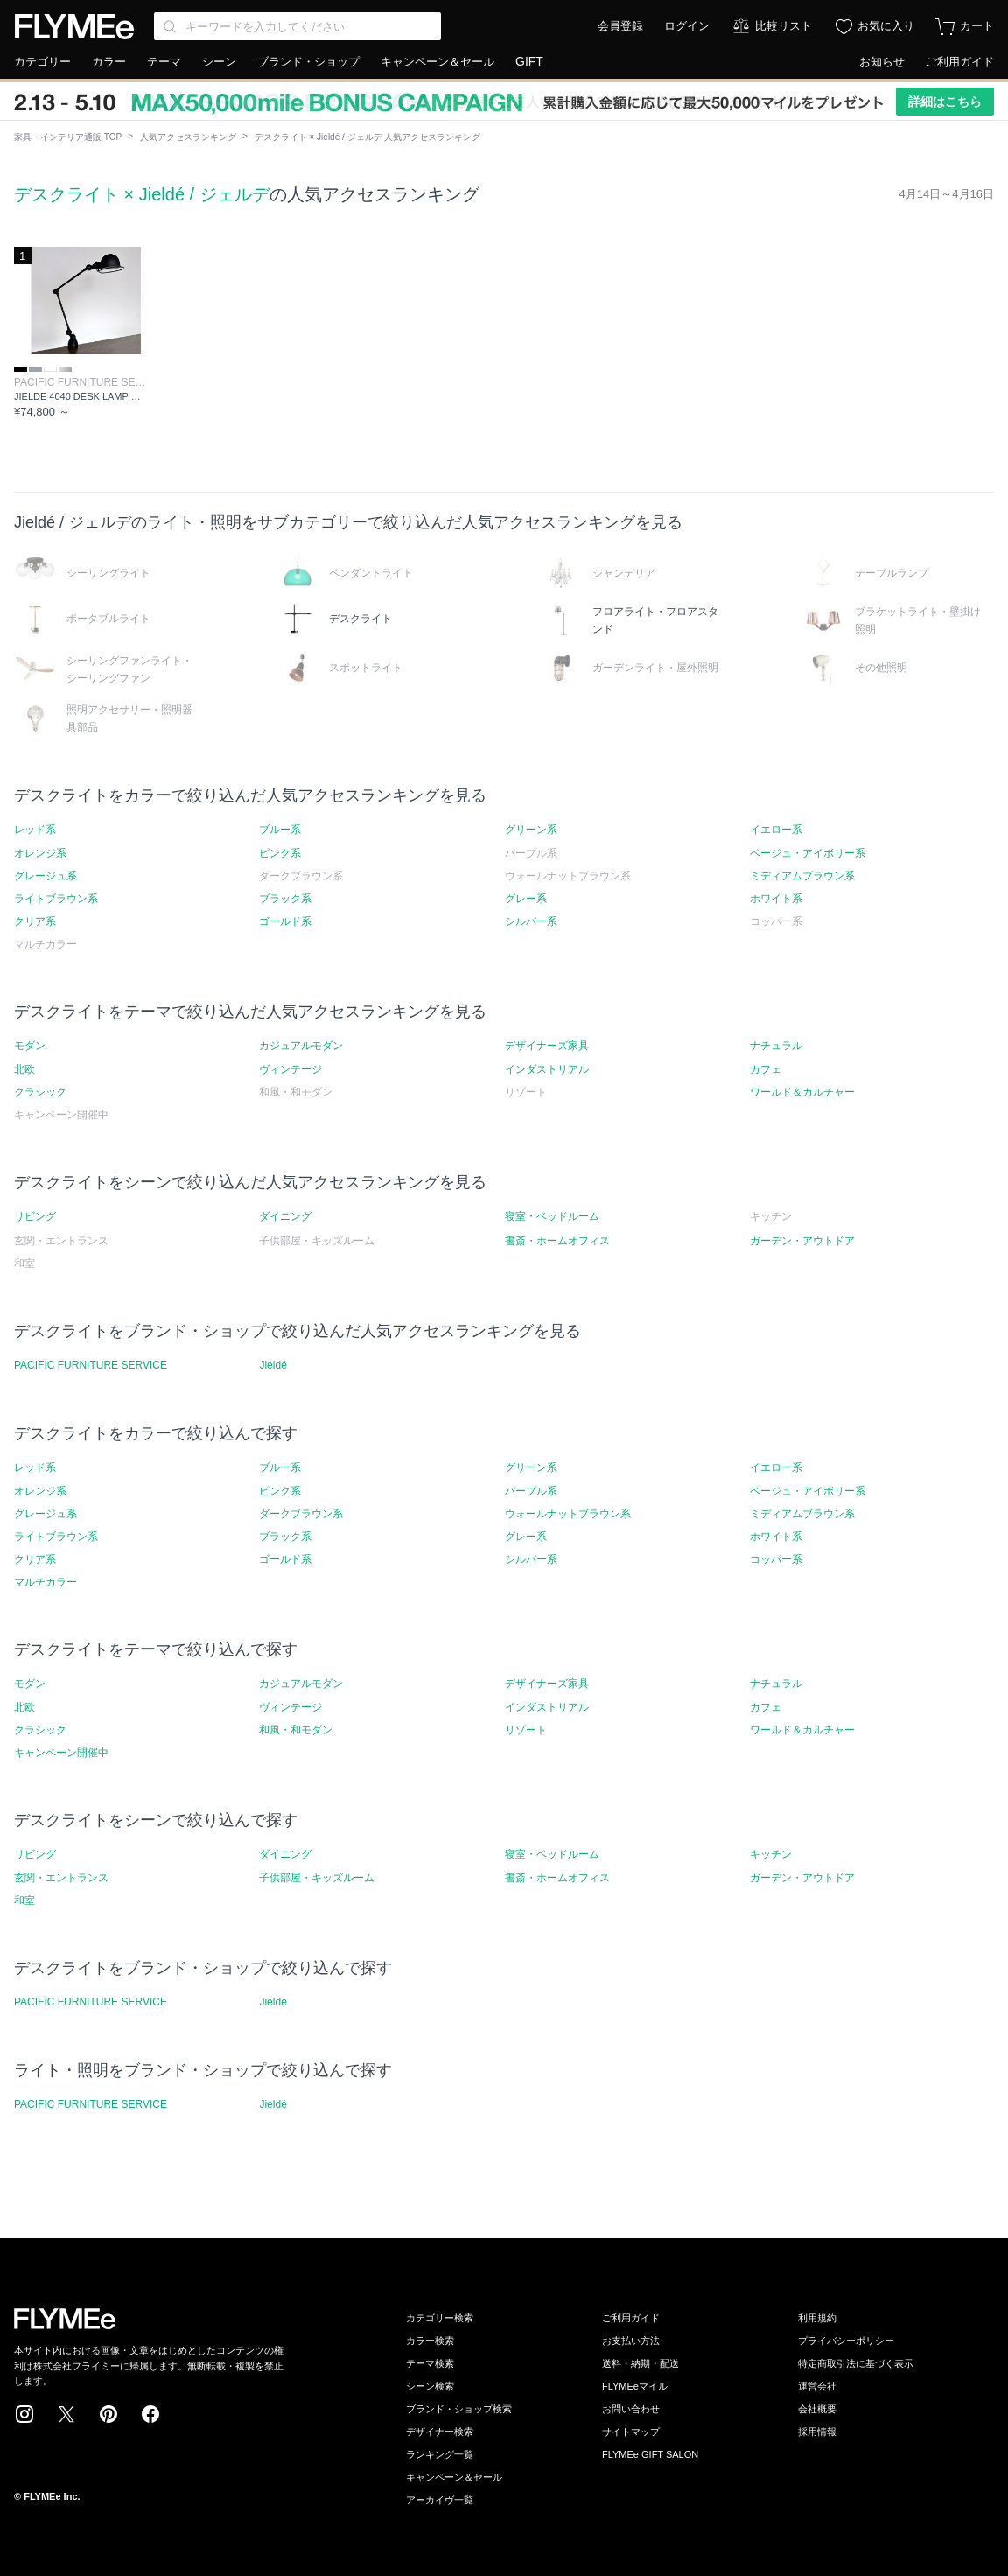  What do you see at coordinates (45, 876) in the screenshot?
I see `グレージュ系` at bounding box center [45, 876].